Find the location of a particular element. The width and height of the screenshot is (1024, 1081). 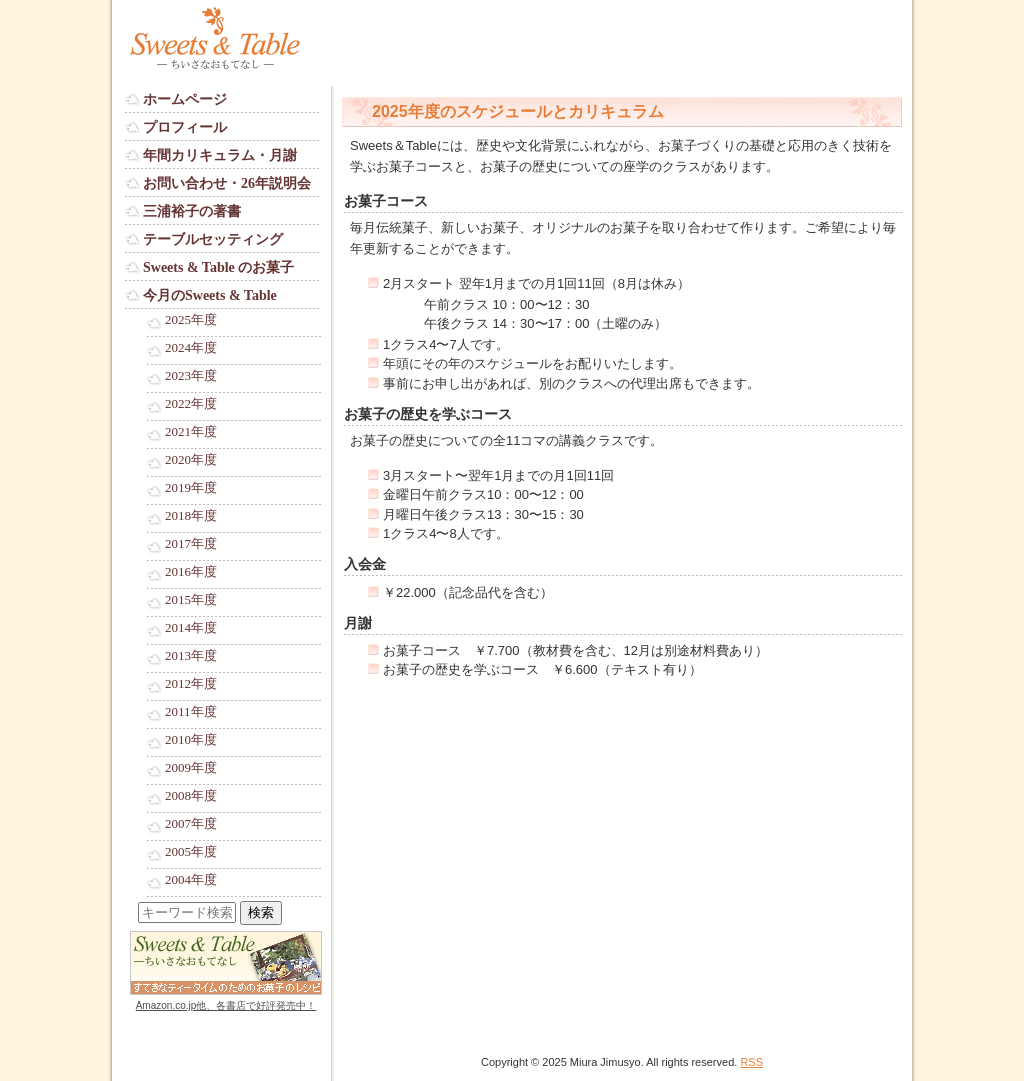

2022年度 is located at coordinates (191, 404).